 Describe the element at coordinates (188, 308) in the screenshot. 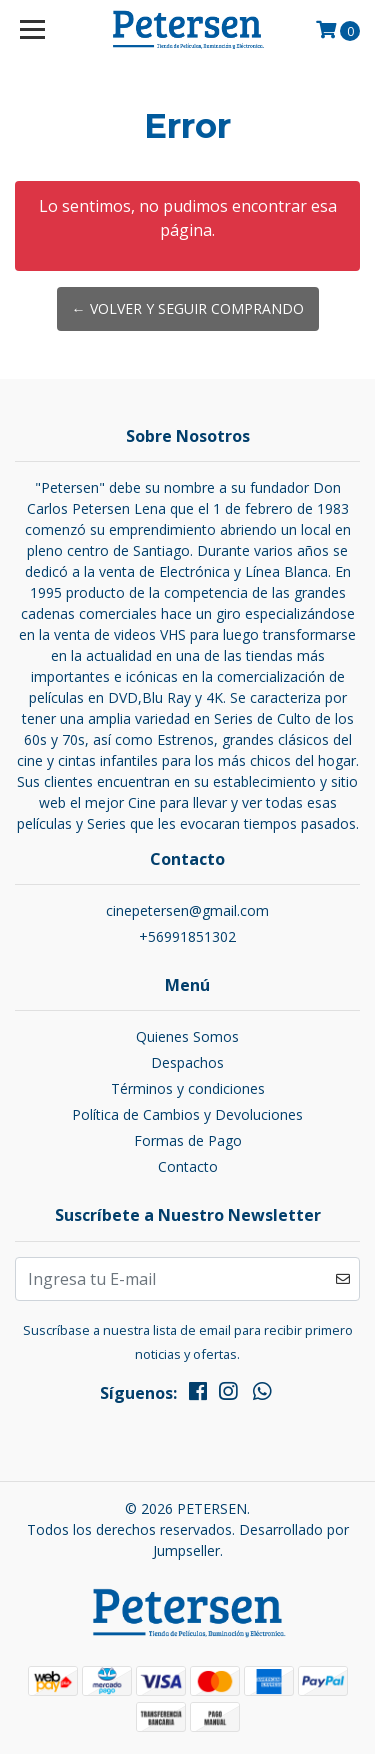

I see `← Volver y Seguir Comprando` at that location.